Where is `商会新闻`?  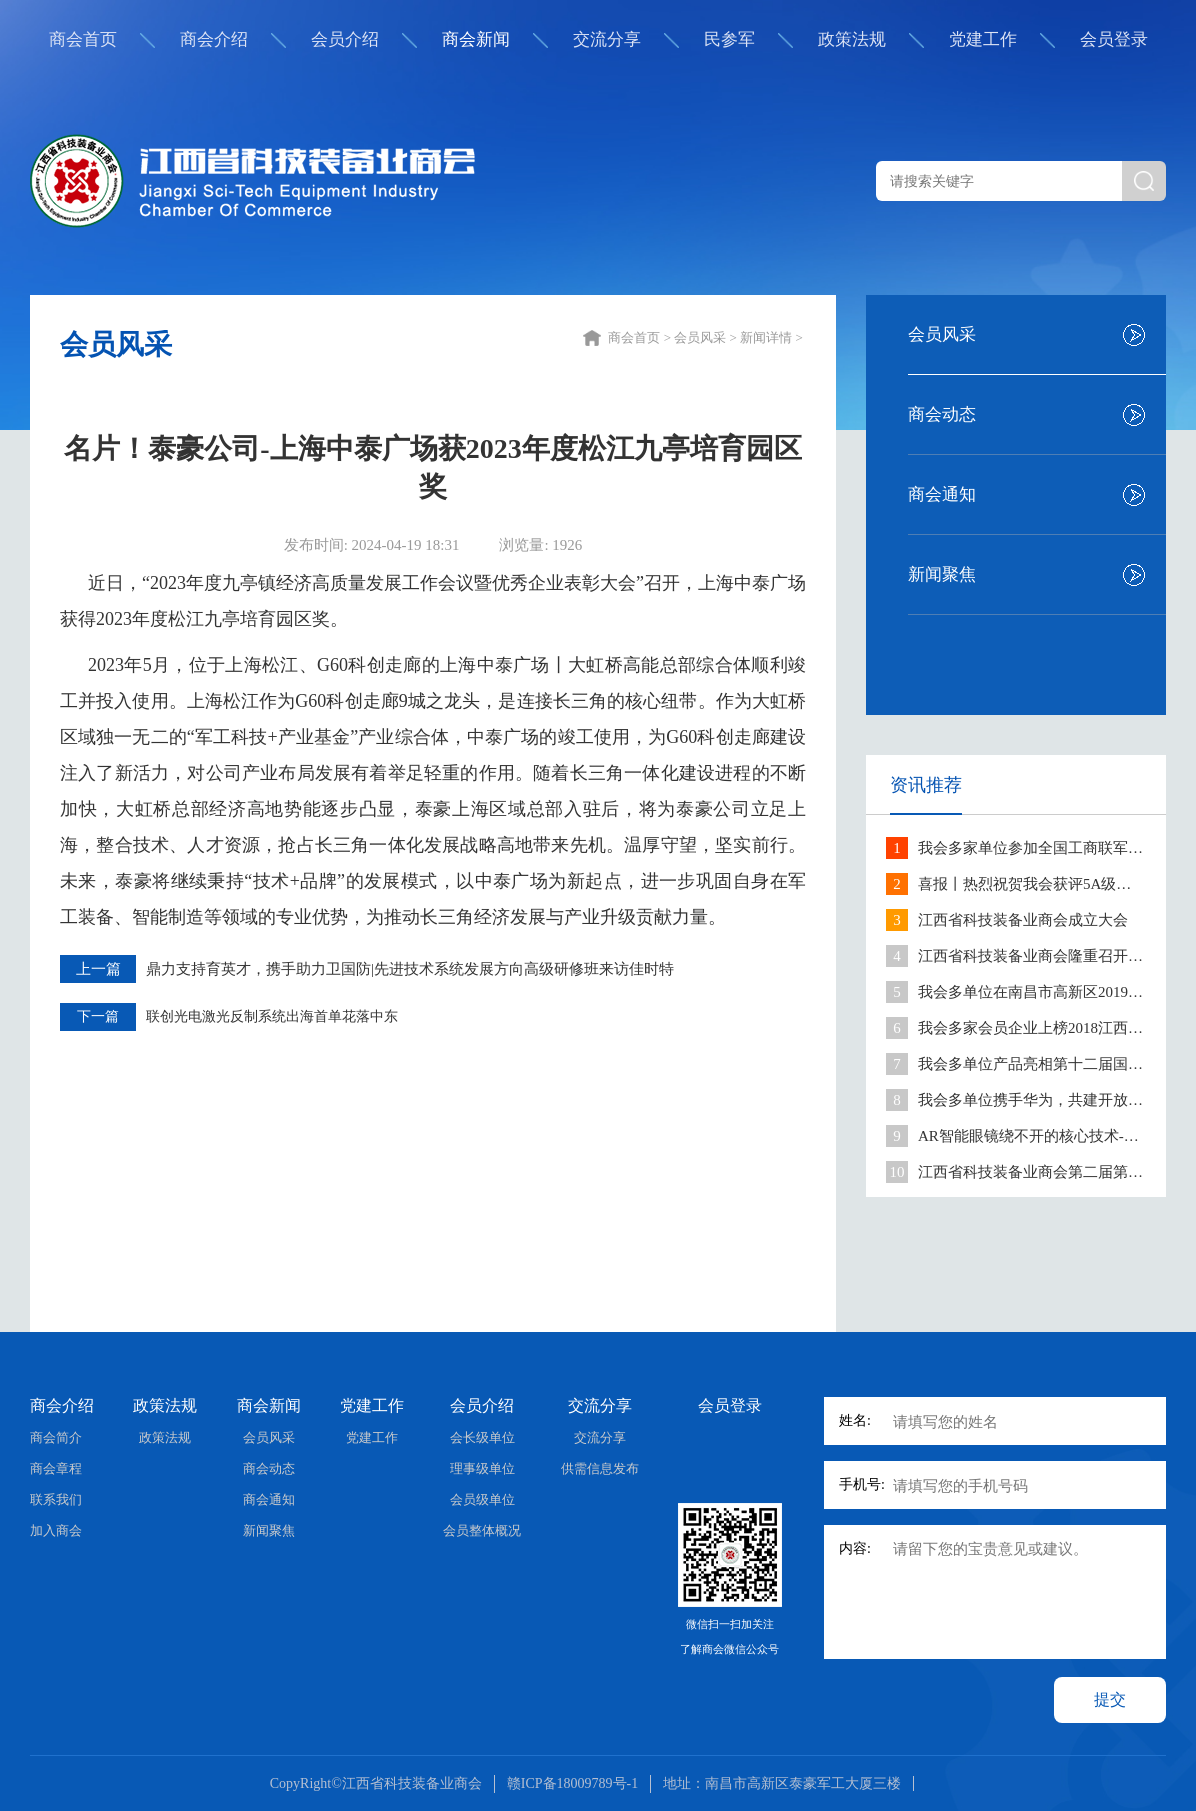 商会新闻 is located at coordinates (476, 39).